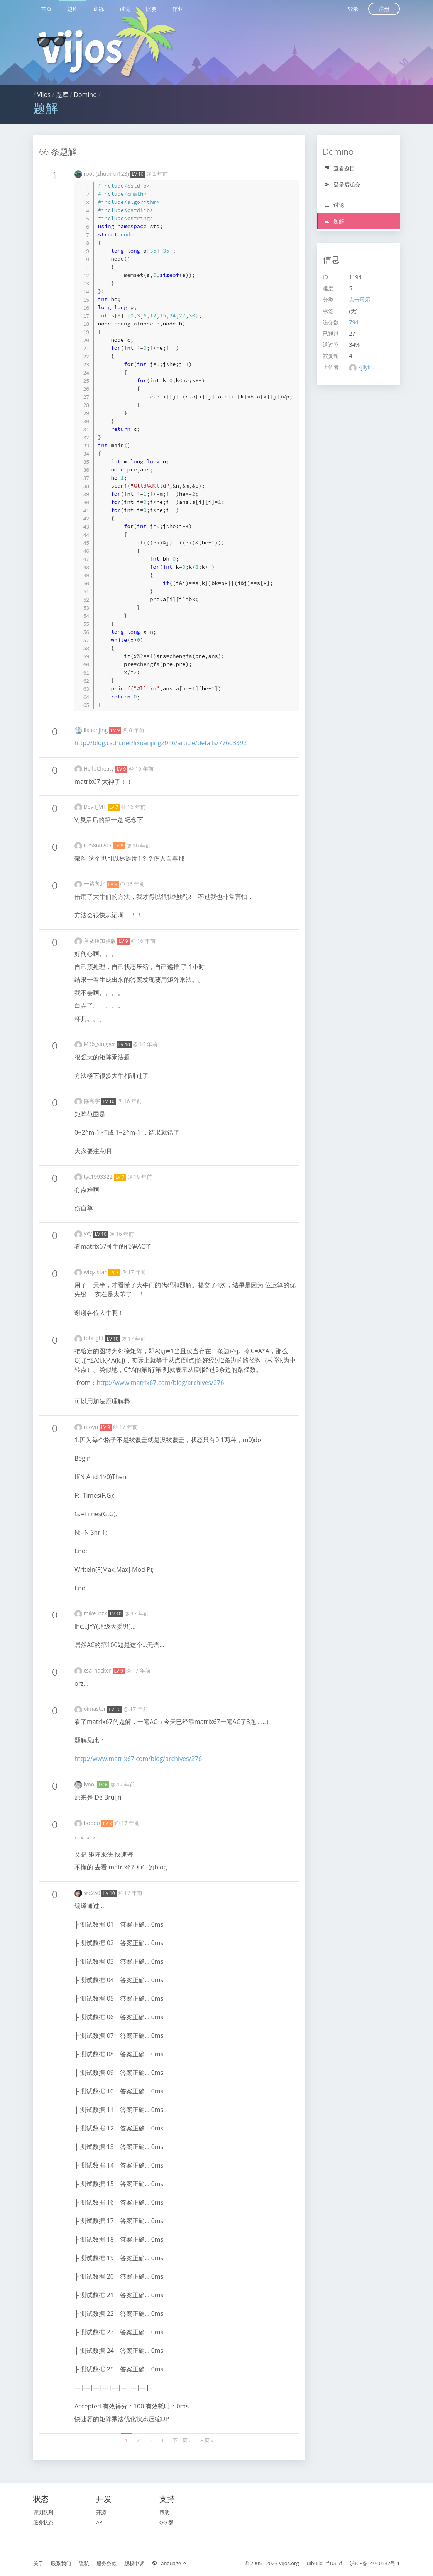  Describe the element at coordinates (94, 1338) in the screenshot. I see `tobright` at that location.